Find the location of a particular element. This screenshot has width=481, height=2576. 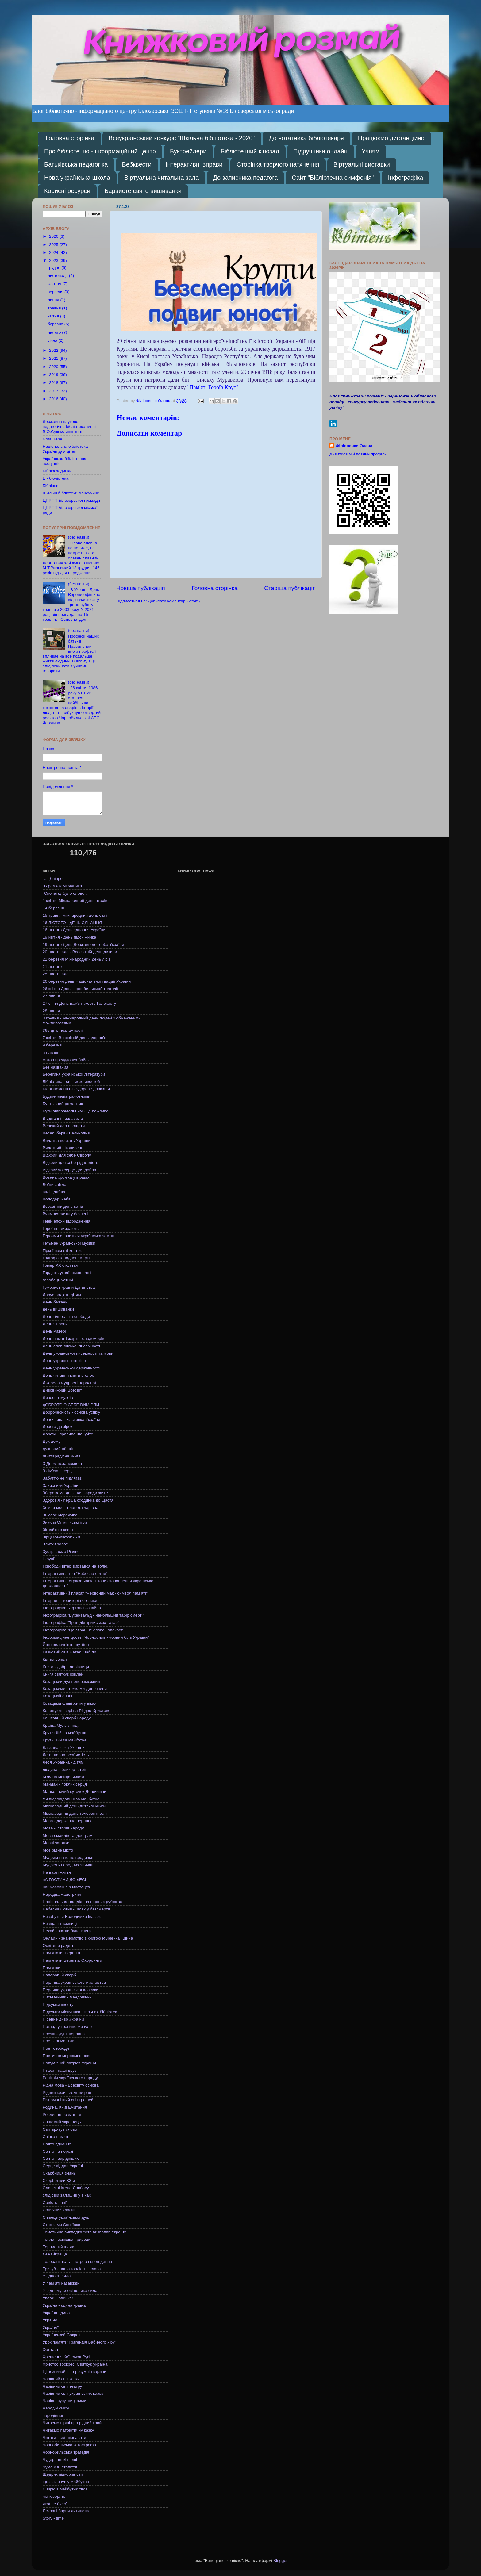

Зимове мереживо is located at coordinates (60, 1515).